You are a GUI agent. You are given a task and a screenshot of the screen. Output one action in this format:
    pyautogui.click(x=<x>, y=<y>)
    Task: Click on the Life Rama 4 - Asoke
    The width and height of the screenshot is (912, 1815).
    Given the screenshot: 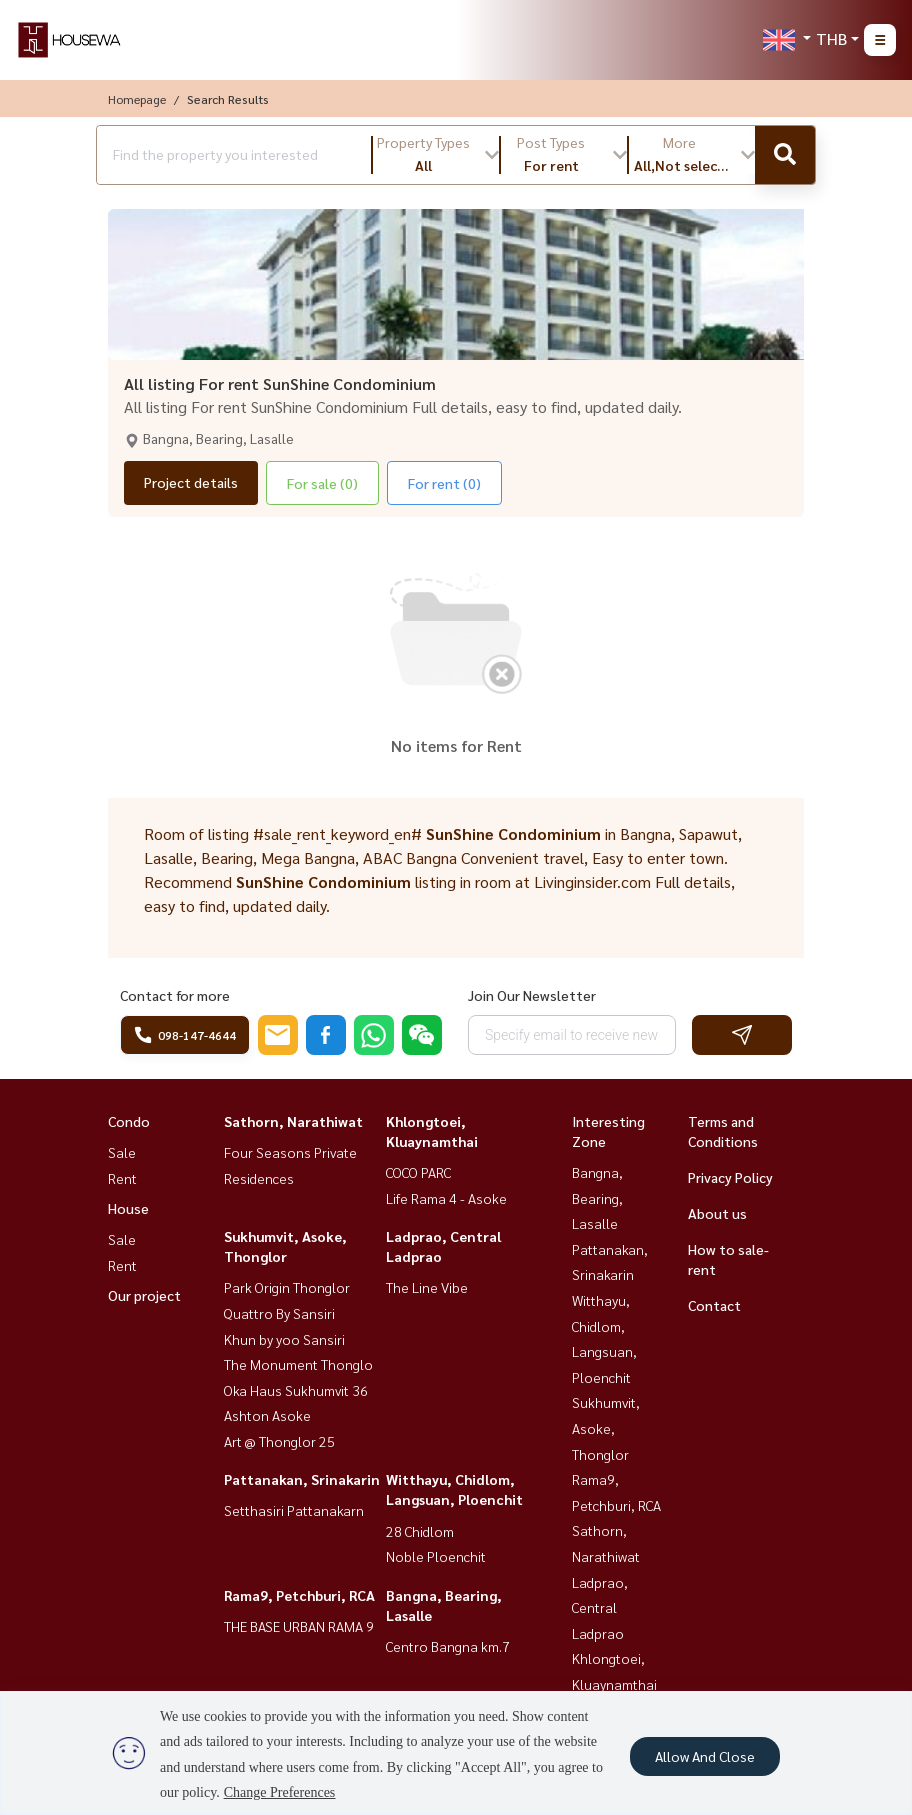 What is the action you would take?
    pyautogui.click(x=446, y=1198)
    